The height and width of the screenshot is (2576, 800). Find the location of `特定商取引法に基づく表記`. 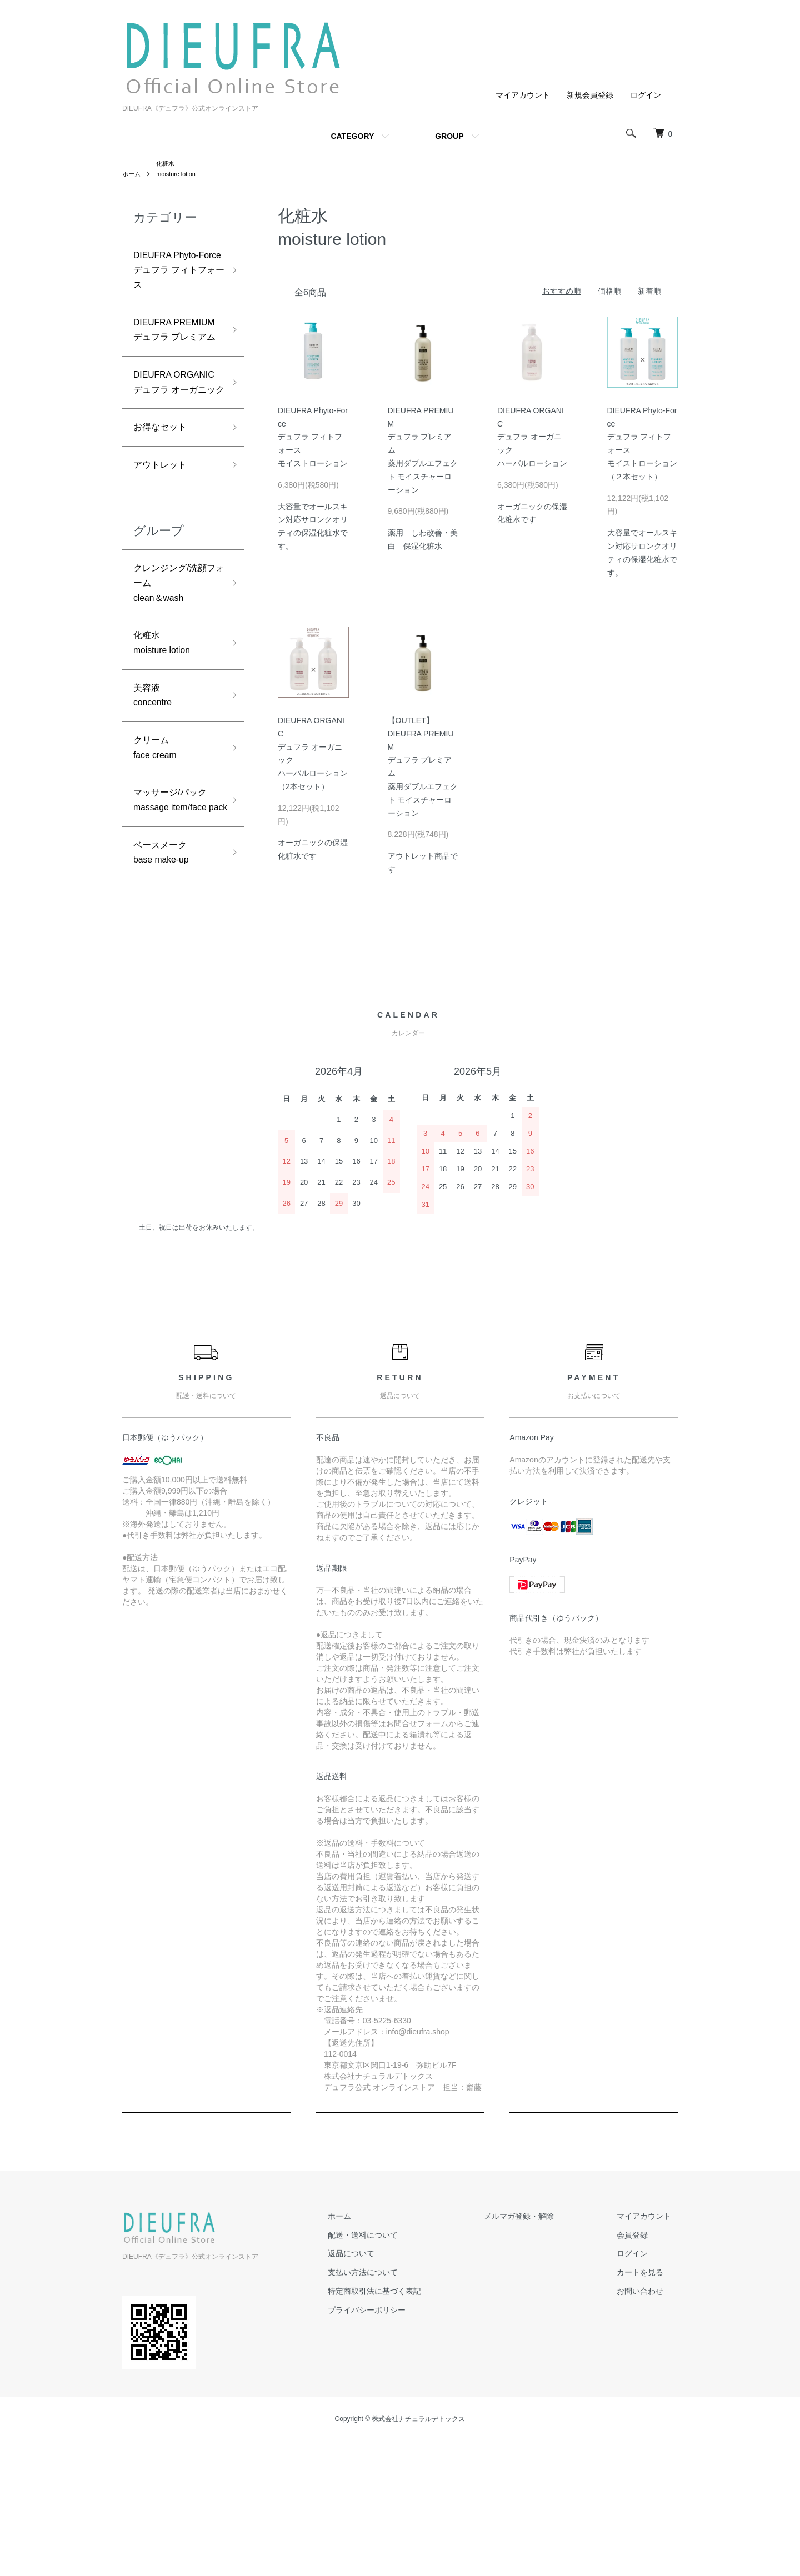

特定商取引法に基づく表記 is located at coordinates (406, 2426).